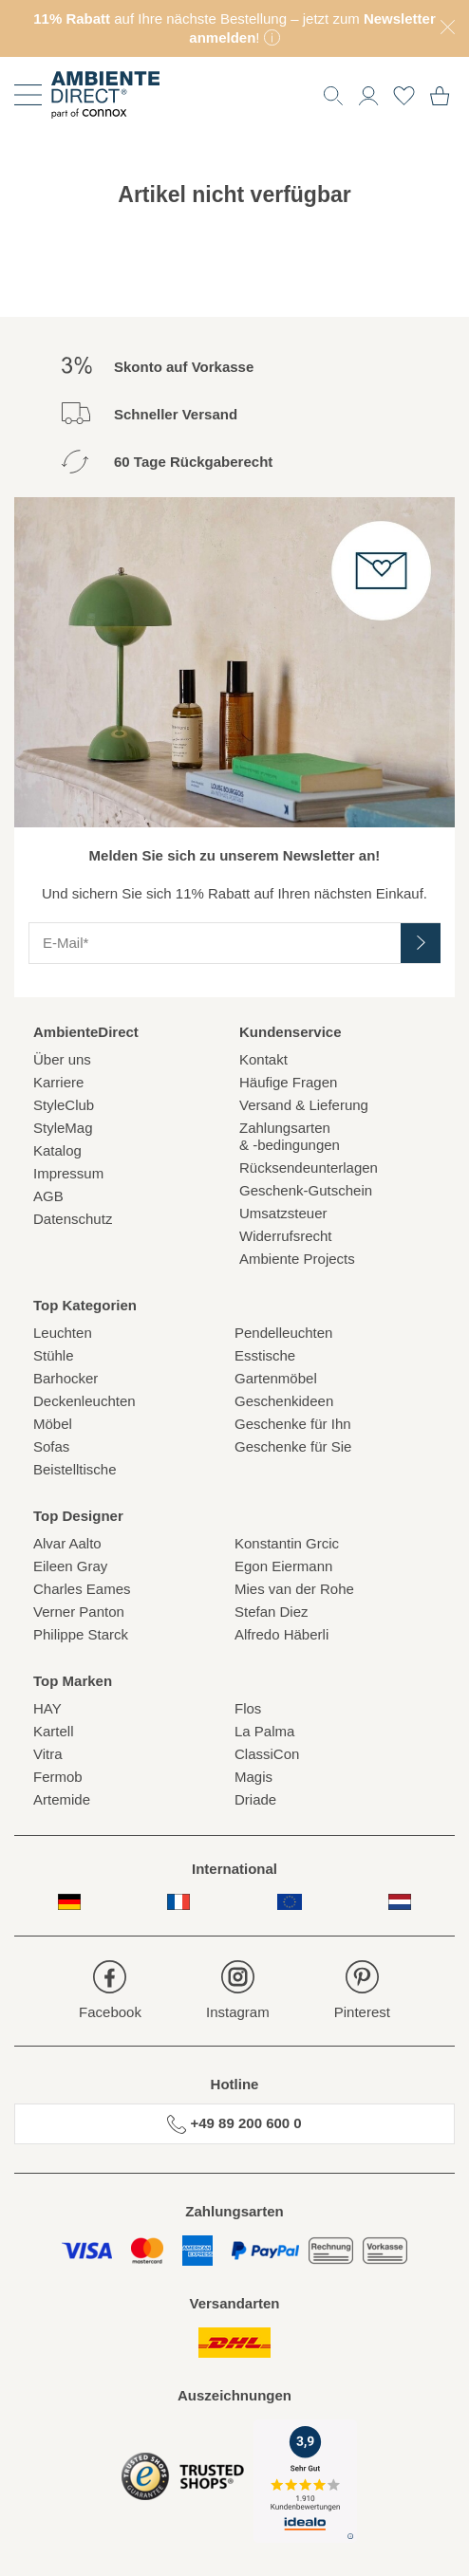 The width and height of the screenshot is (469, 2576). Describe the element at coordinates (51, 1446) in the screenshot. I see `Sofas` at that location.